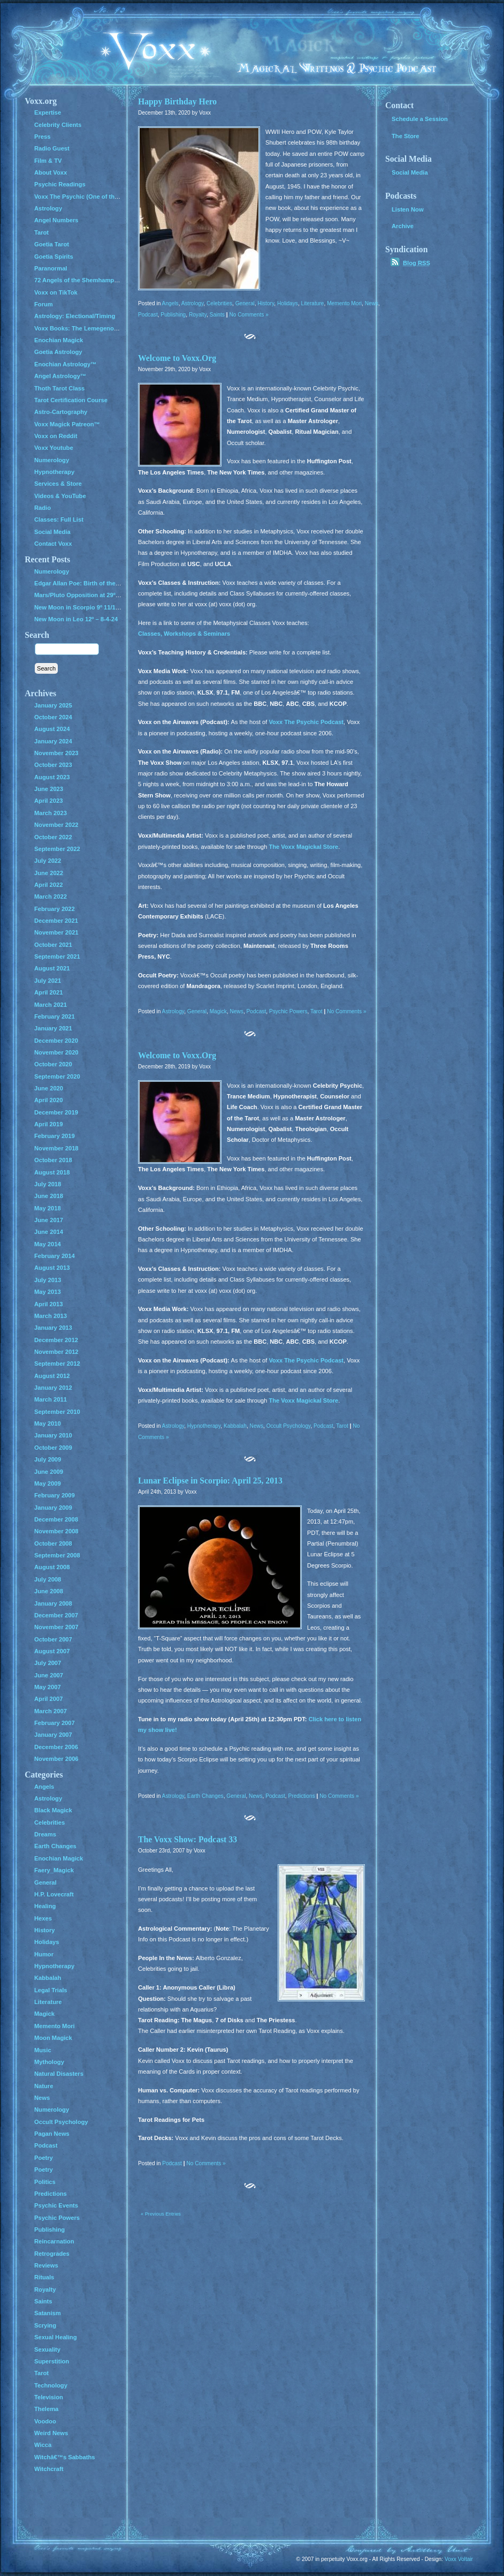 This screenshot has height=2576, width=504. I want to click on April 2021, so click(48, 992).